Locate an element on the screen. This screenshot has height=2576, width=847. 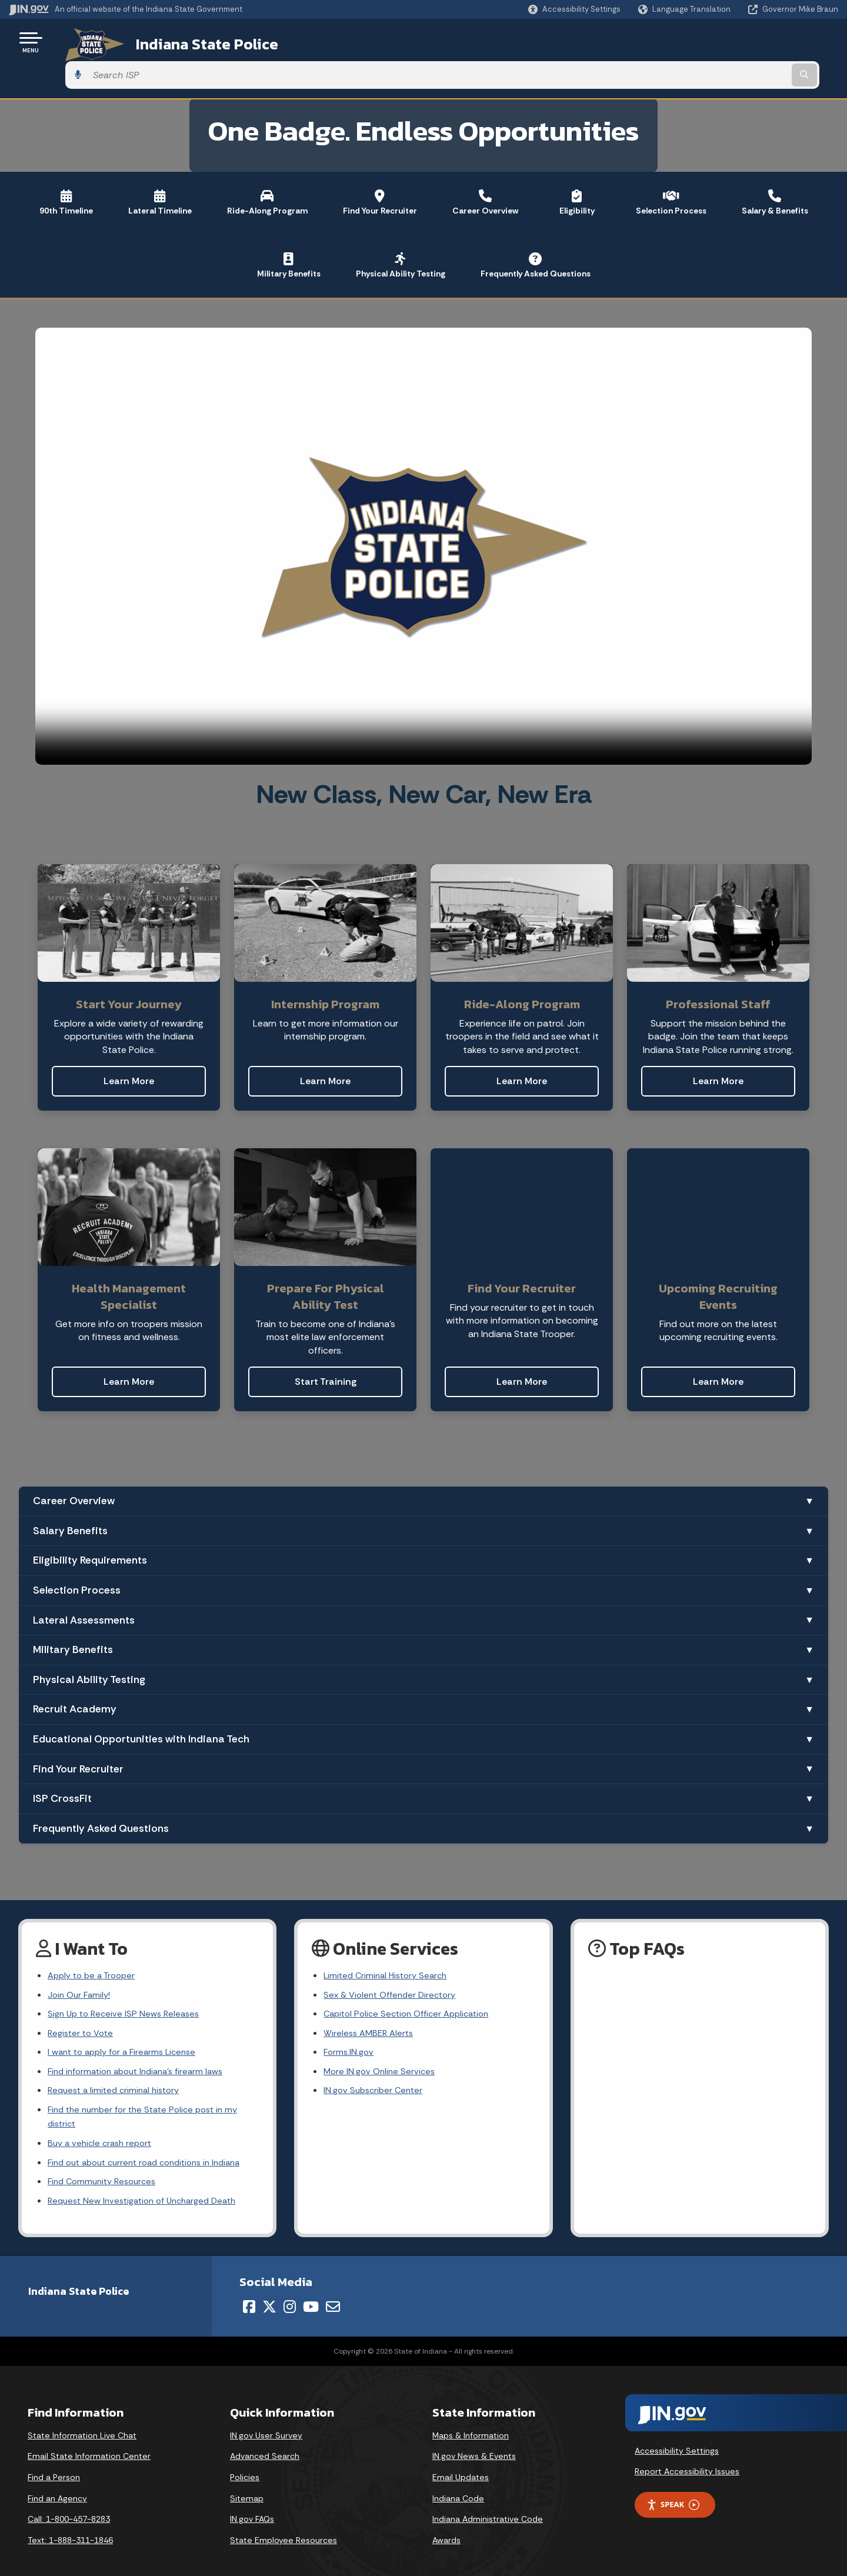
State Employee Resources is located at coordinates (283, 2527).